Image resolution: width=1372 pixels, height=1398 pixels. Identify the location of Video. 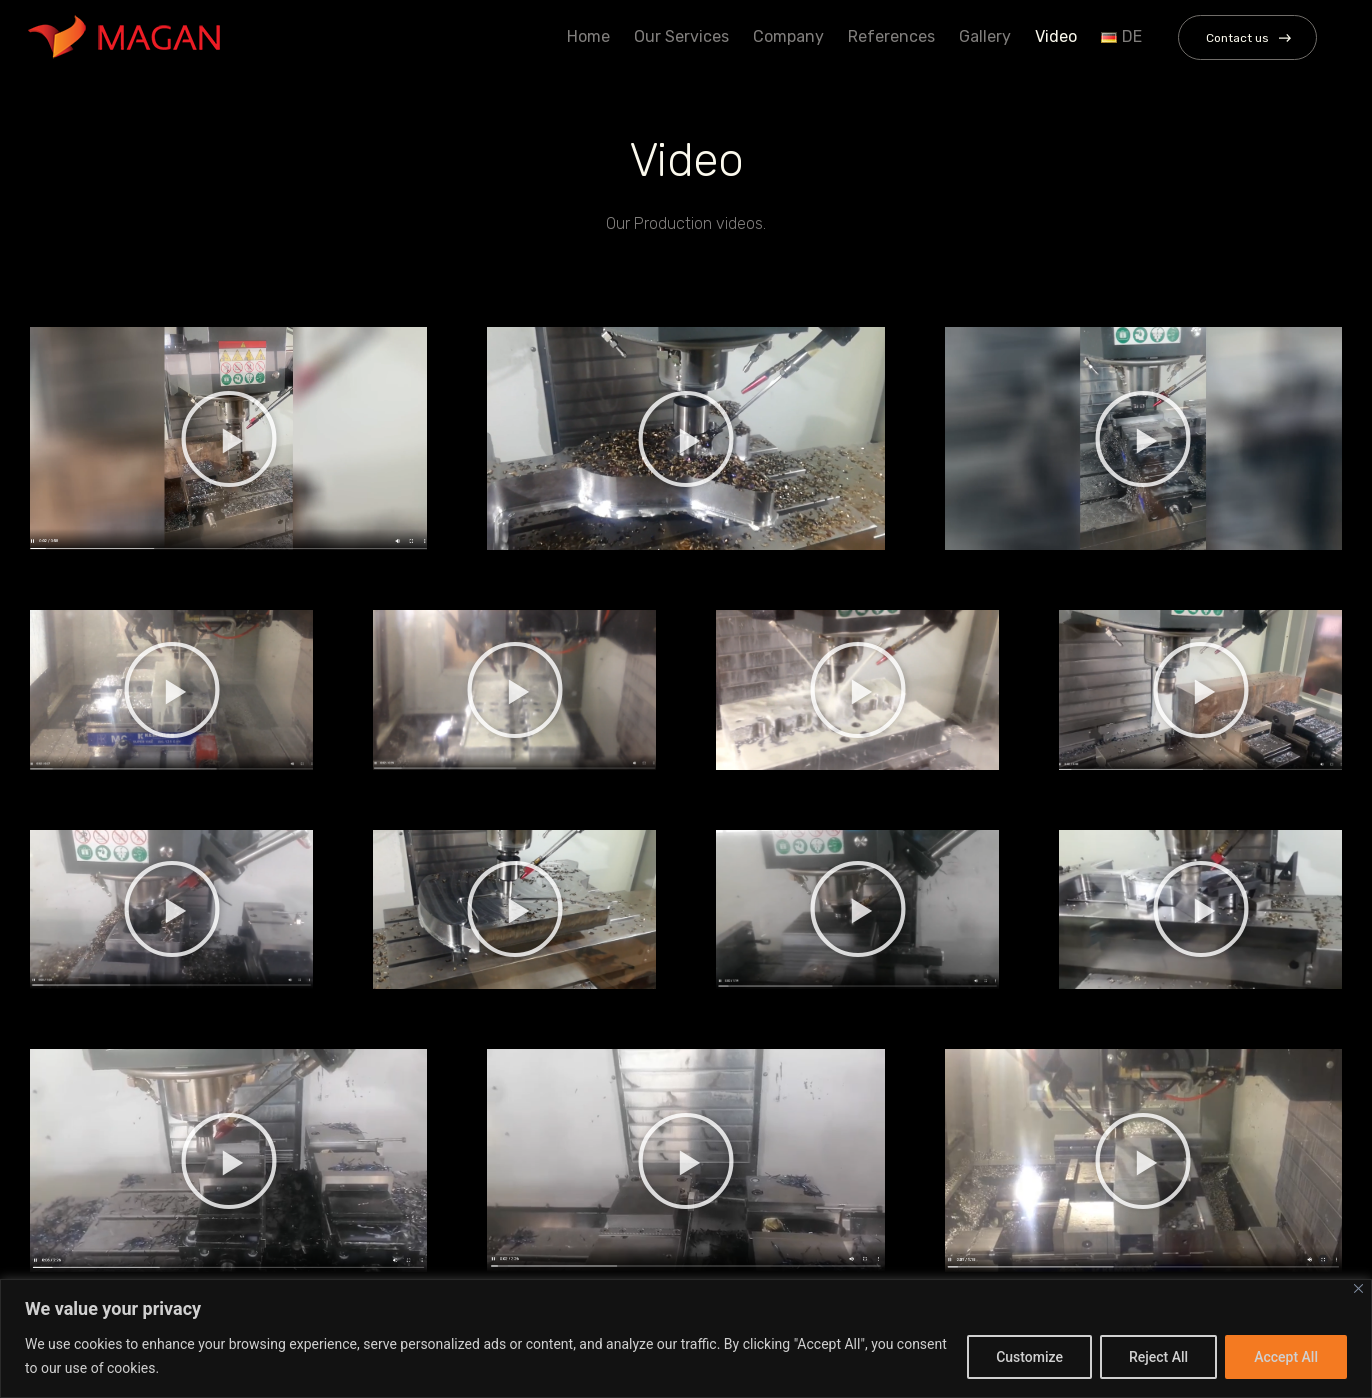
(1053, 36).